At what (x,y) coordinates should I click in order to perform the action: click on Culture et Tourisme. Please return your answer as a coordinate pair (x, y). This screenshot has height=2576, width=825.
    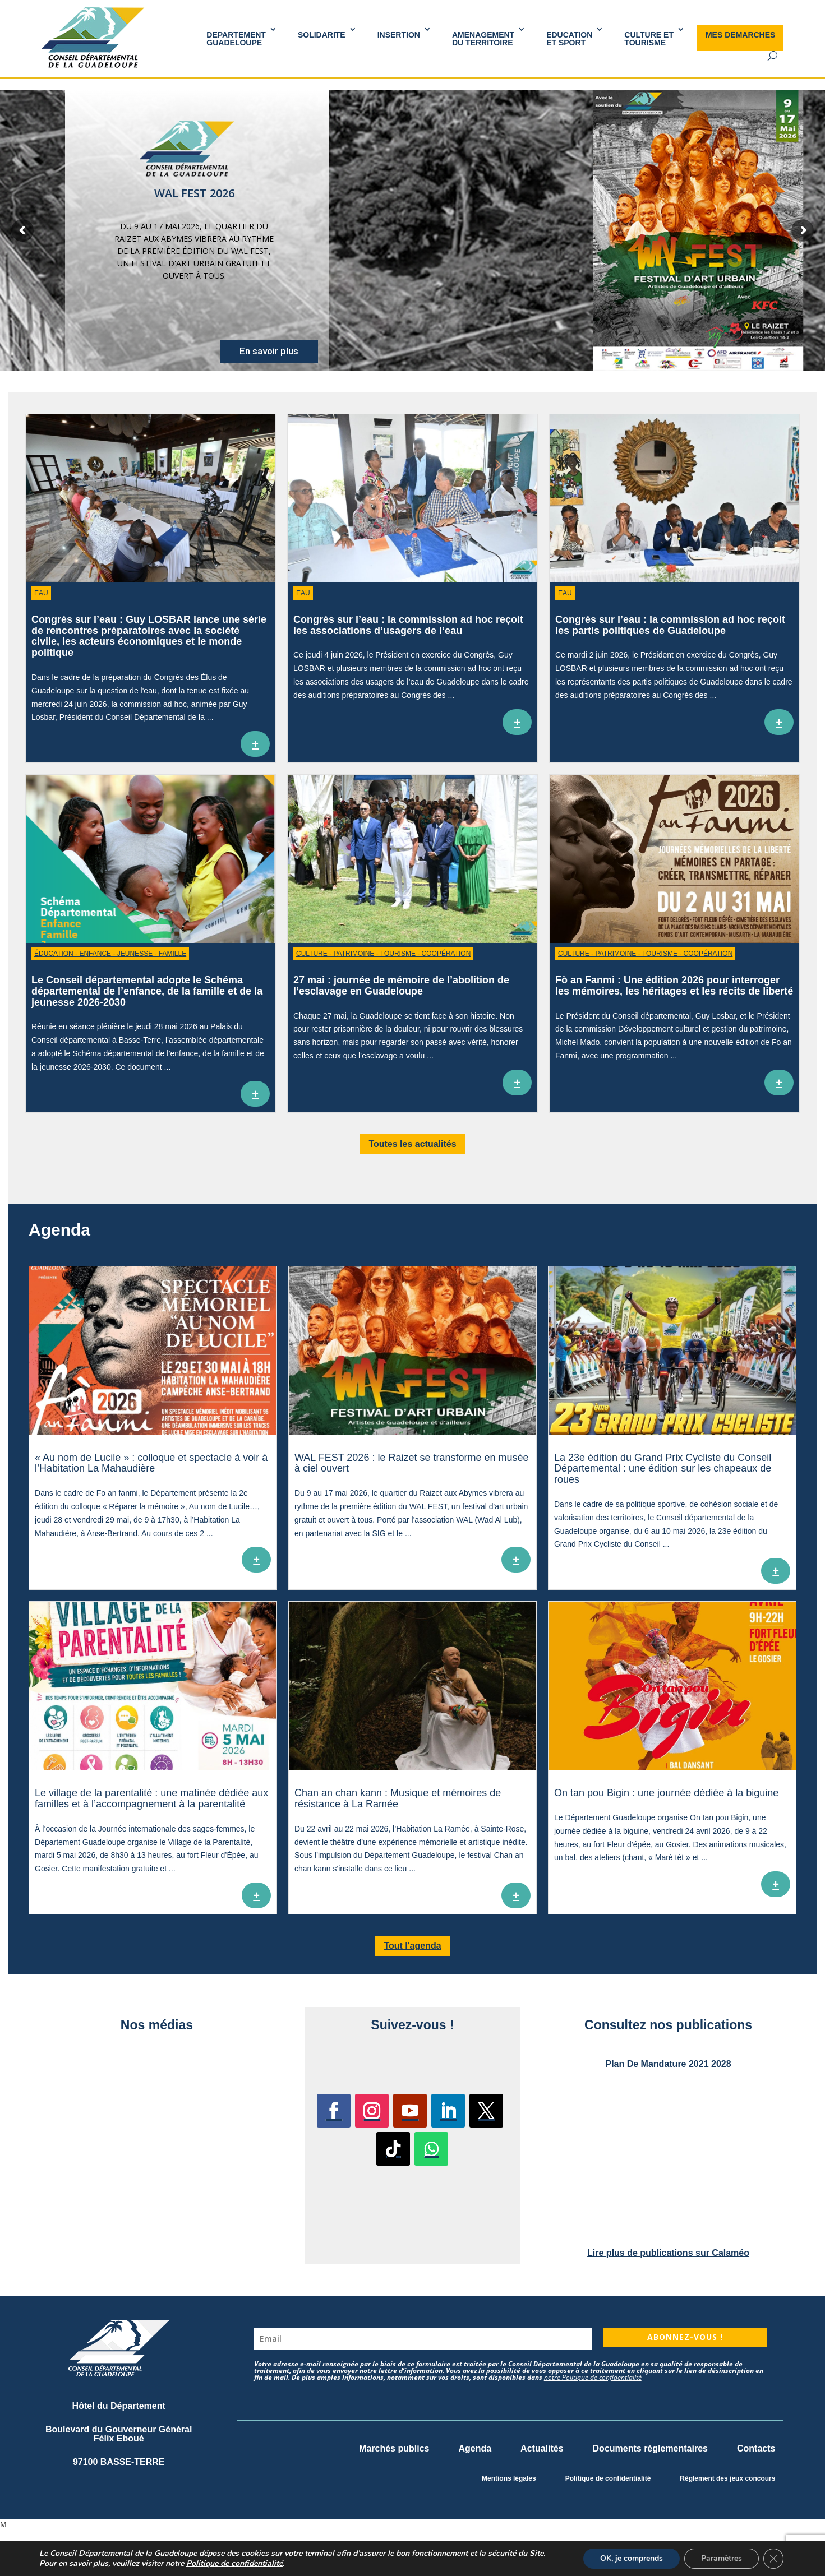
    Looking at the image, I should click on (649, 38).